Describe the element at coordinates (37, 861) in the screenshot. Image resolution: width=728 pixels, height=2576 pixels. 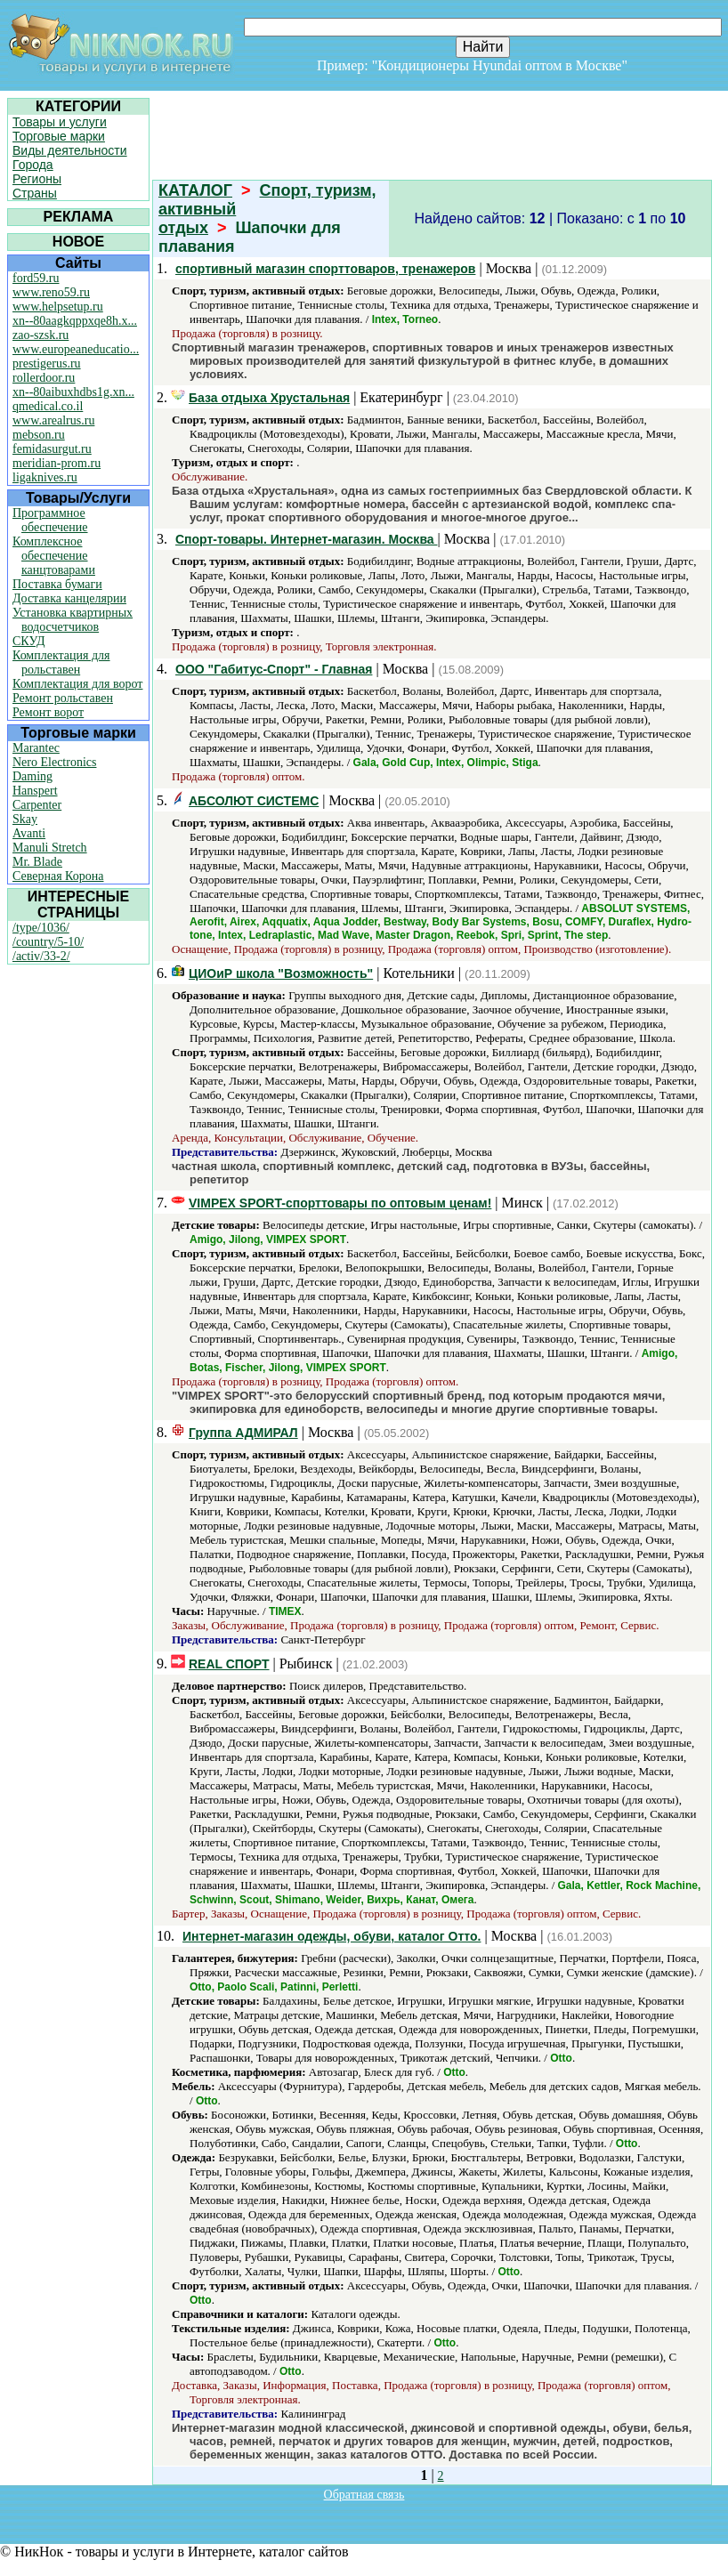
I see `Mr. Blade` at that location.